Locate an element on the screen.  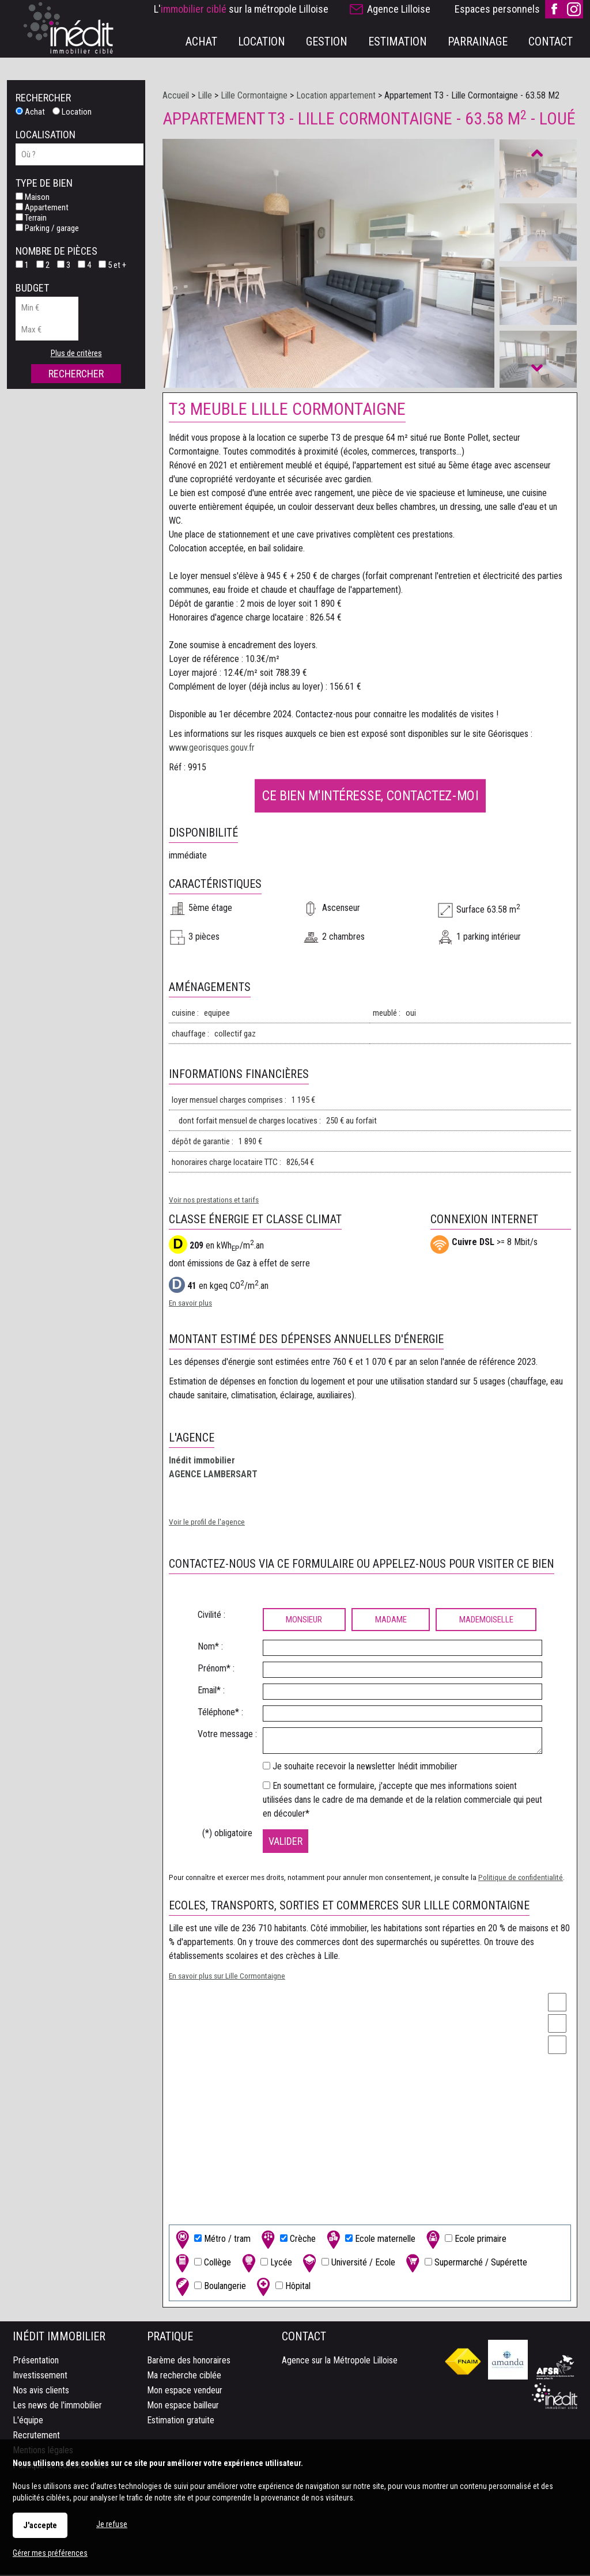
Agence Lilloise is located at coordinates (398, 9).